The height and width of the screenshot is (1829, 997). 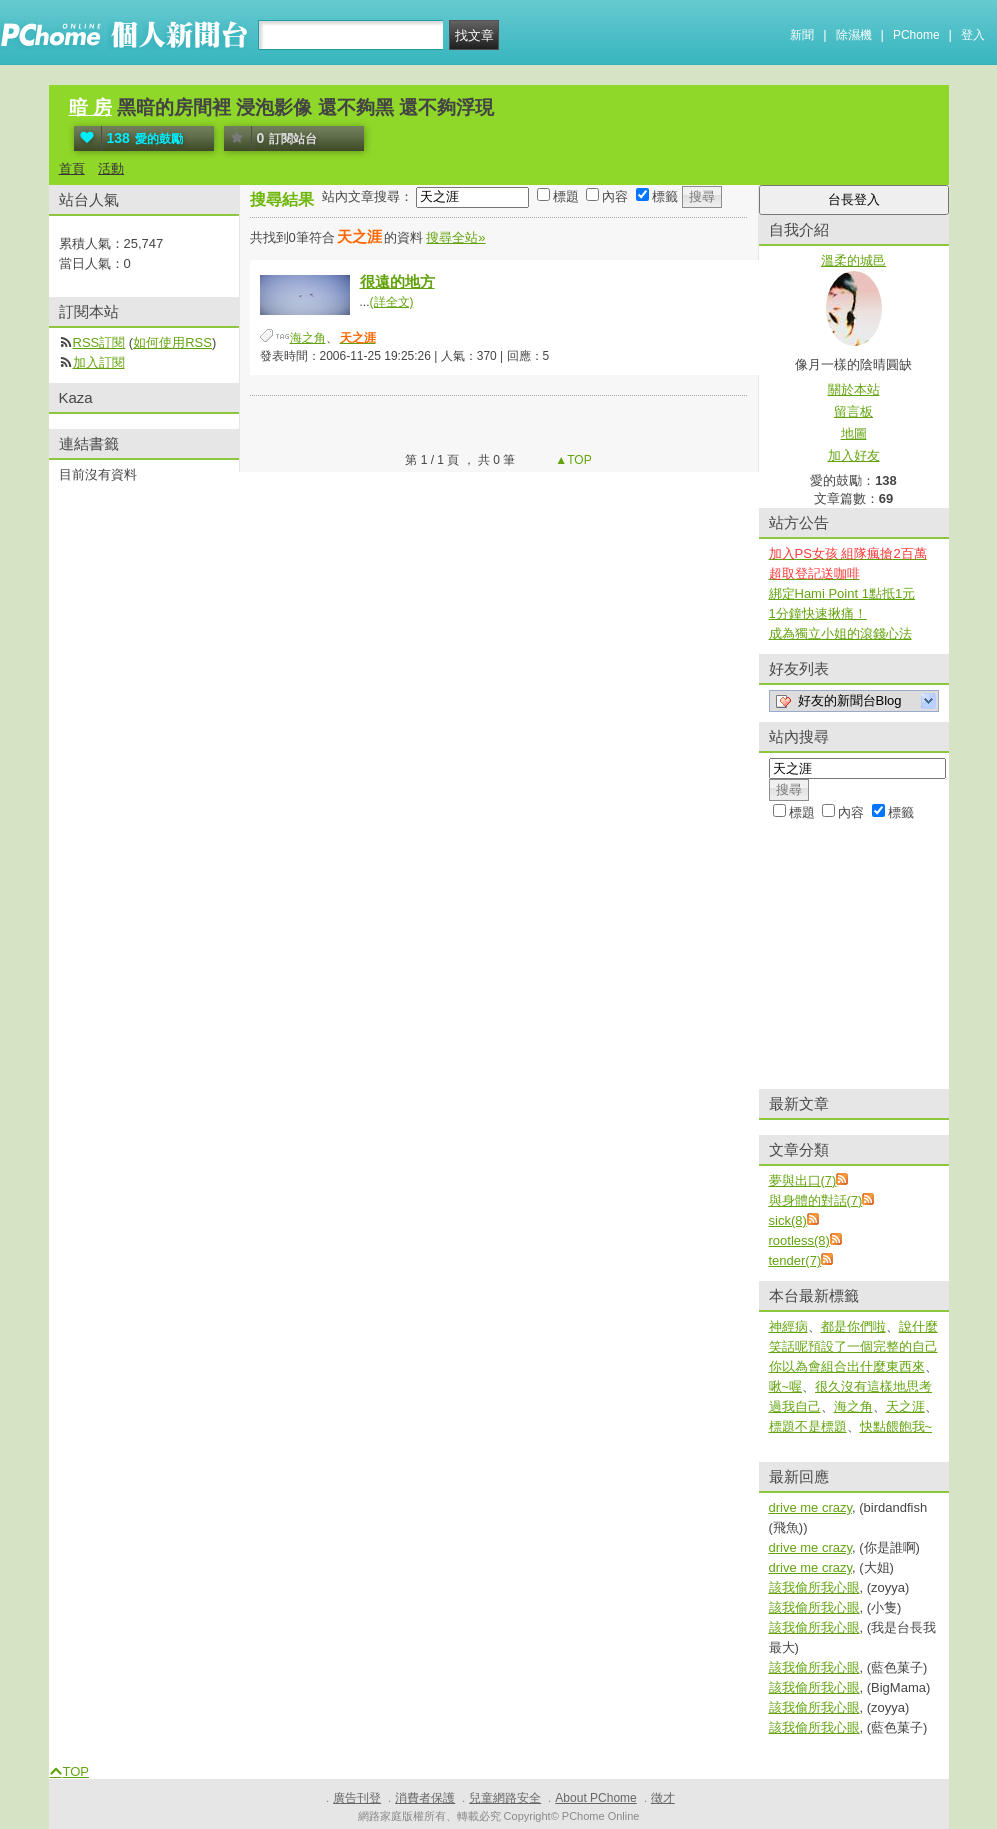 I want to click on 1分鐘快速揪痛！, so click(x=818, y=613).